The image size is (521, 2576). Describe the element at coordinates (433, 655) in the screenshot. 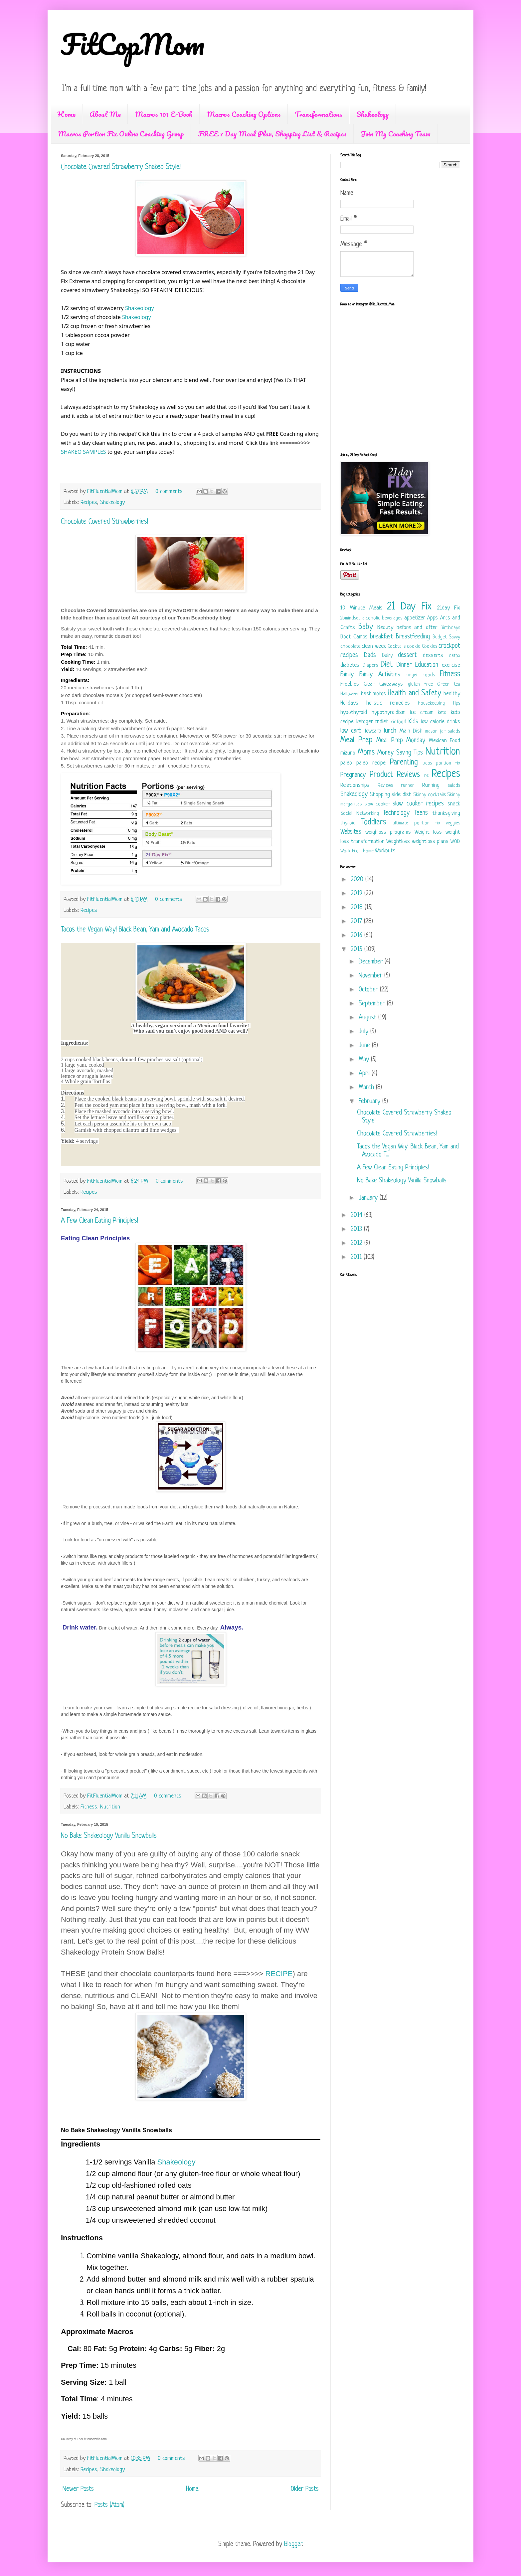

I see `desserts` at that location.